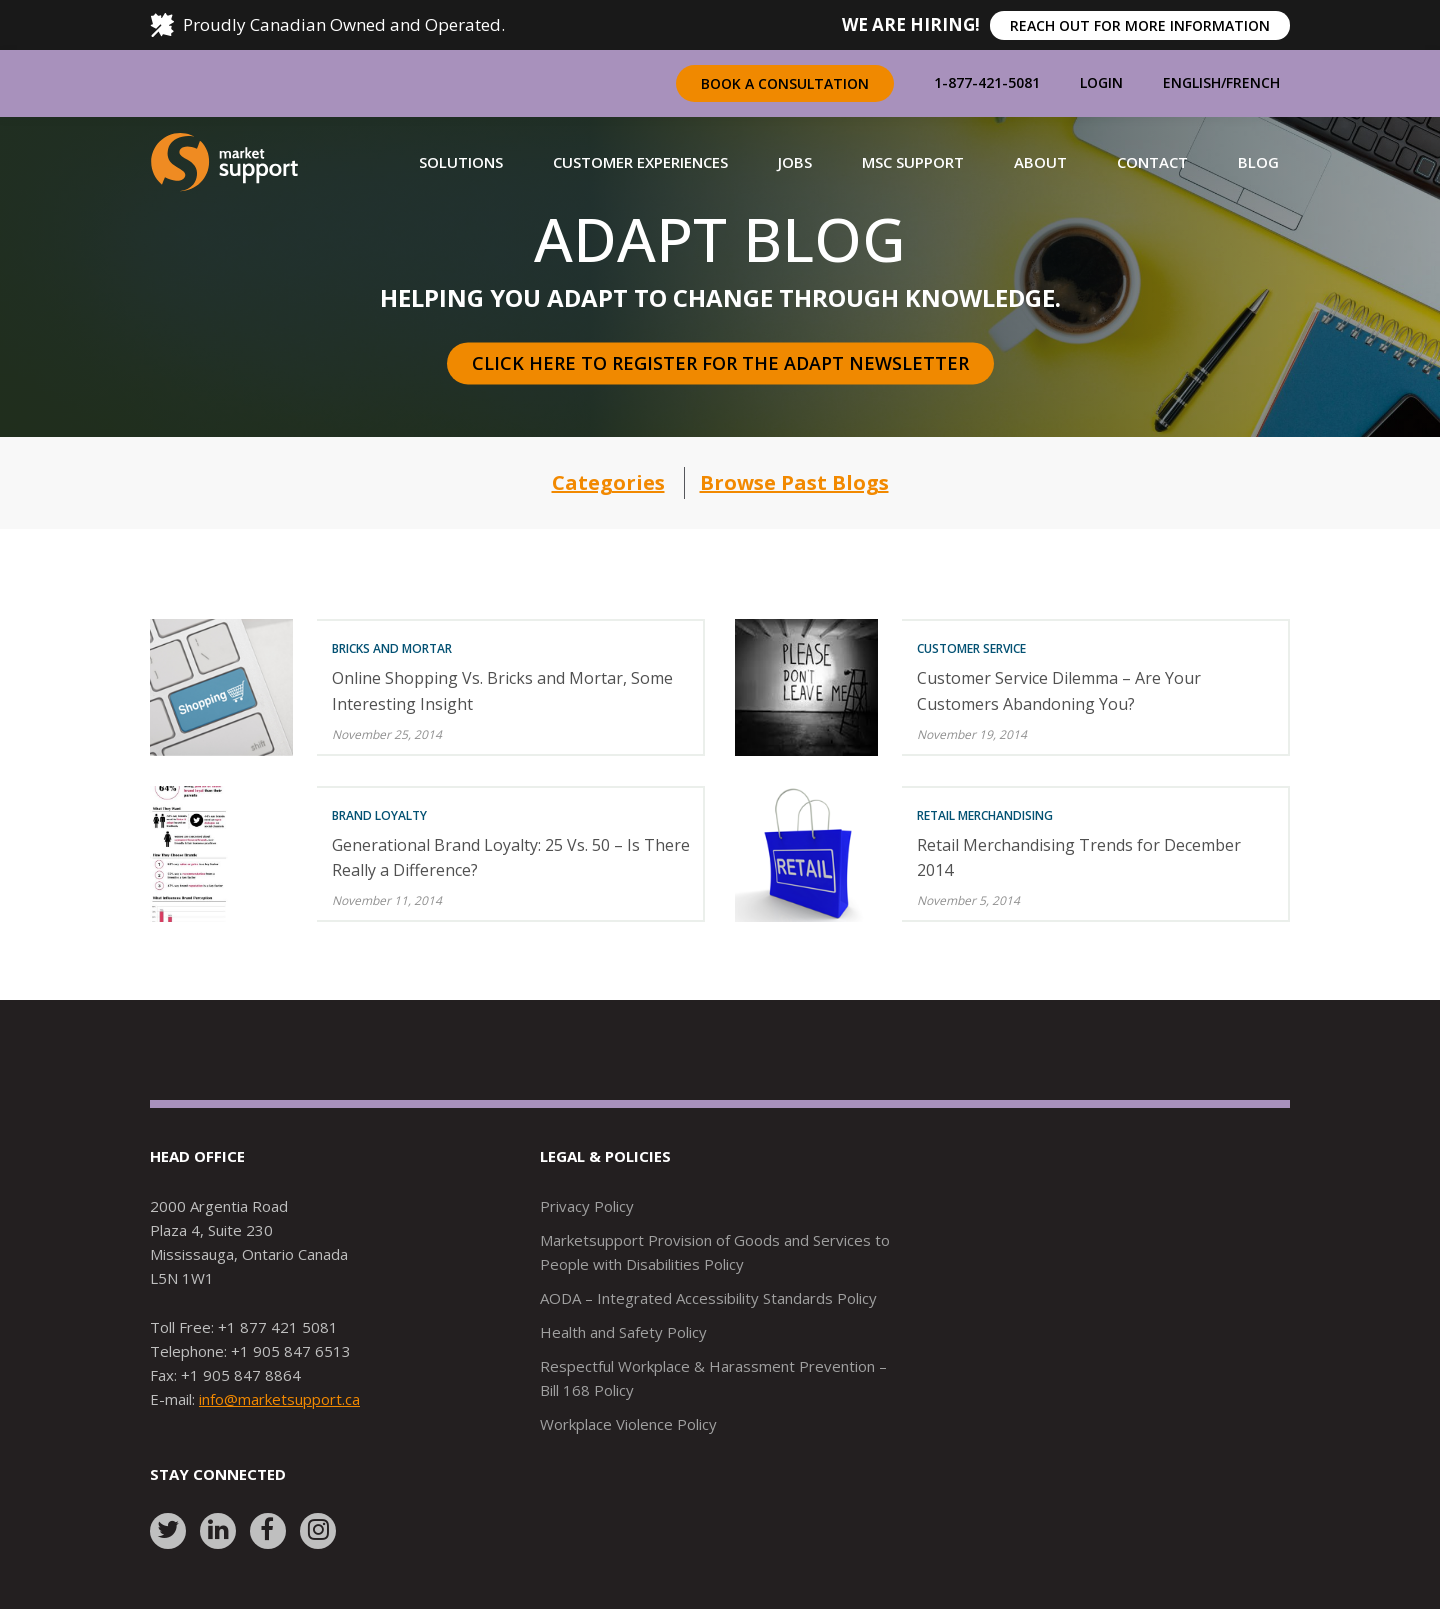  What do you see at coordinates (720, 363) in the screenshot?
I see `Click here to register for the Adapt Newsletter` at bounding box center [720, 363].